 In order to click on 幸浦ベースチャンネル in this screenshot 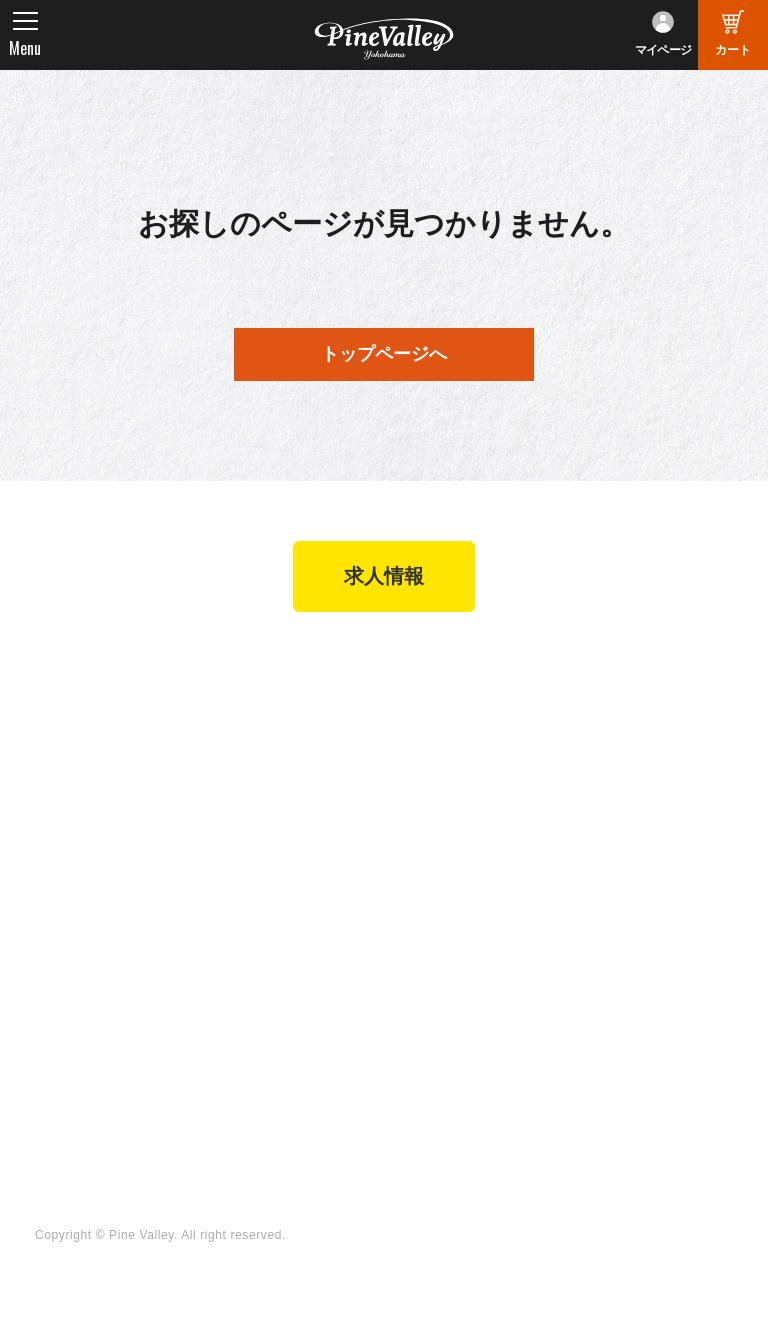, I will do `click(297, 1017)`.